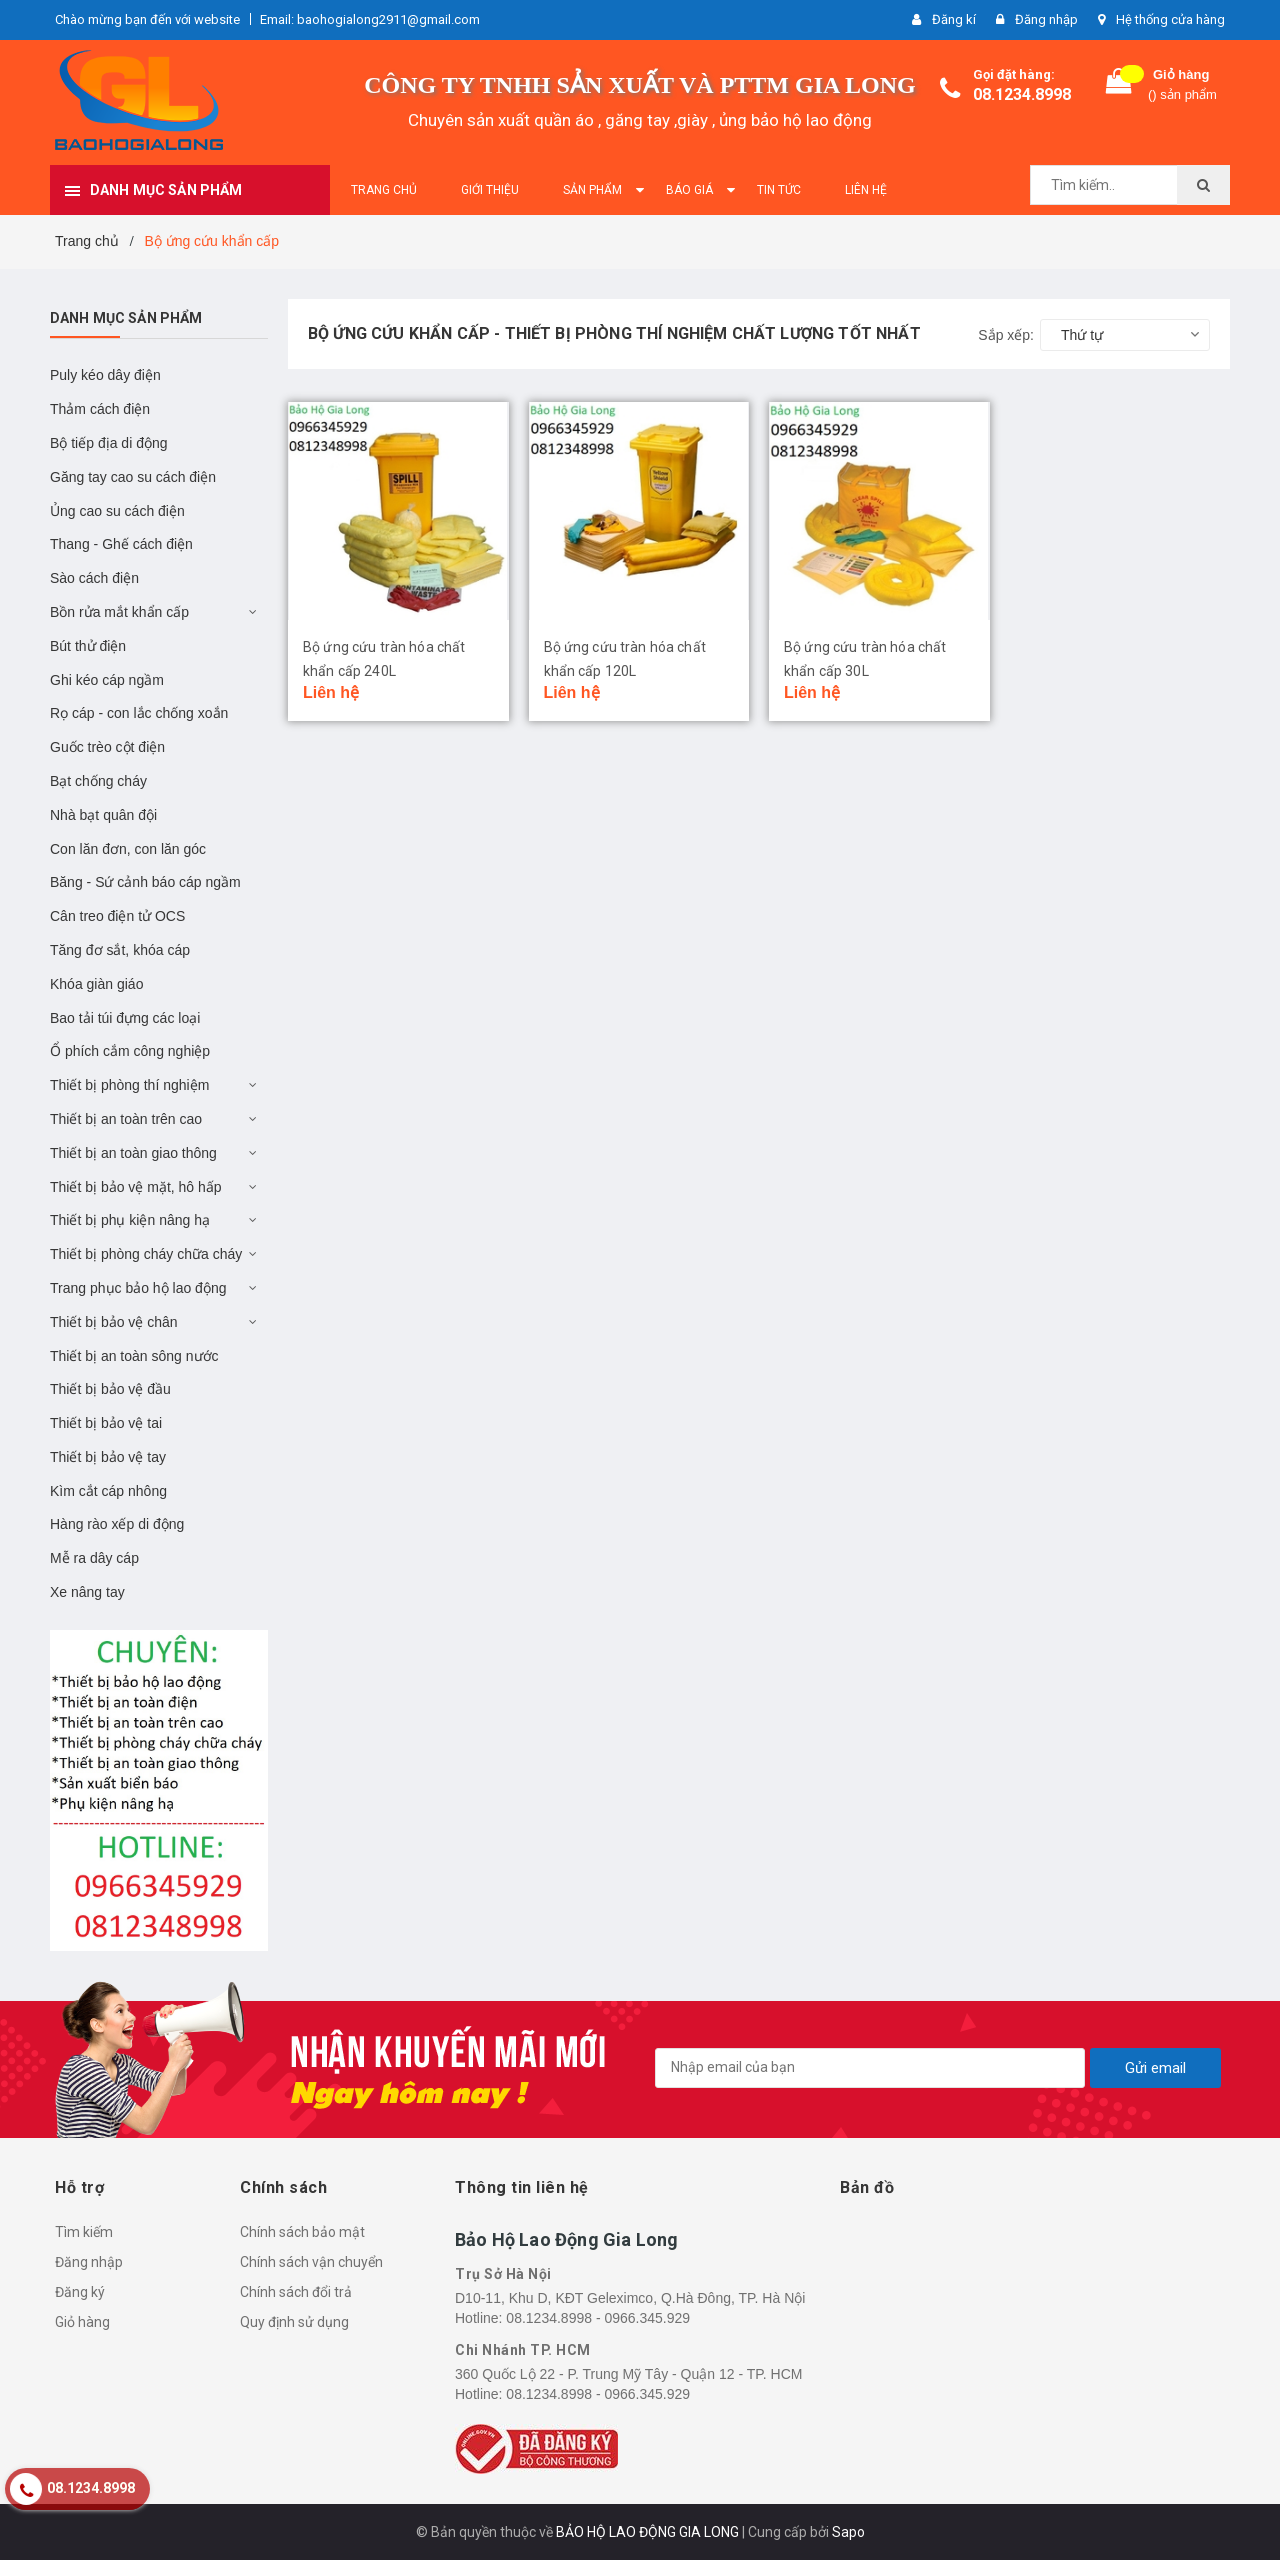 The width and height of the screenshot is (1280, 2560). What do you see at coordinates (1170, 19) in the screenshot?
I see `Hệ thống cửa hàng` at bounding box center [1170, 19].